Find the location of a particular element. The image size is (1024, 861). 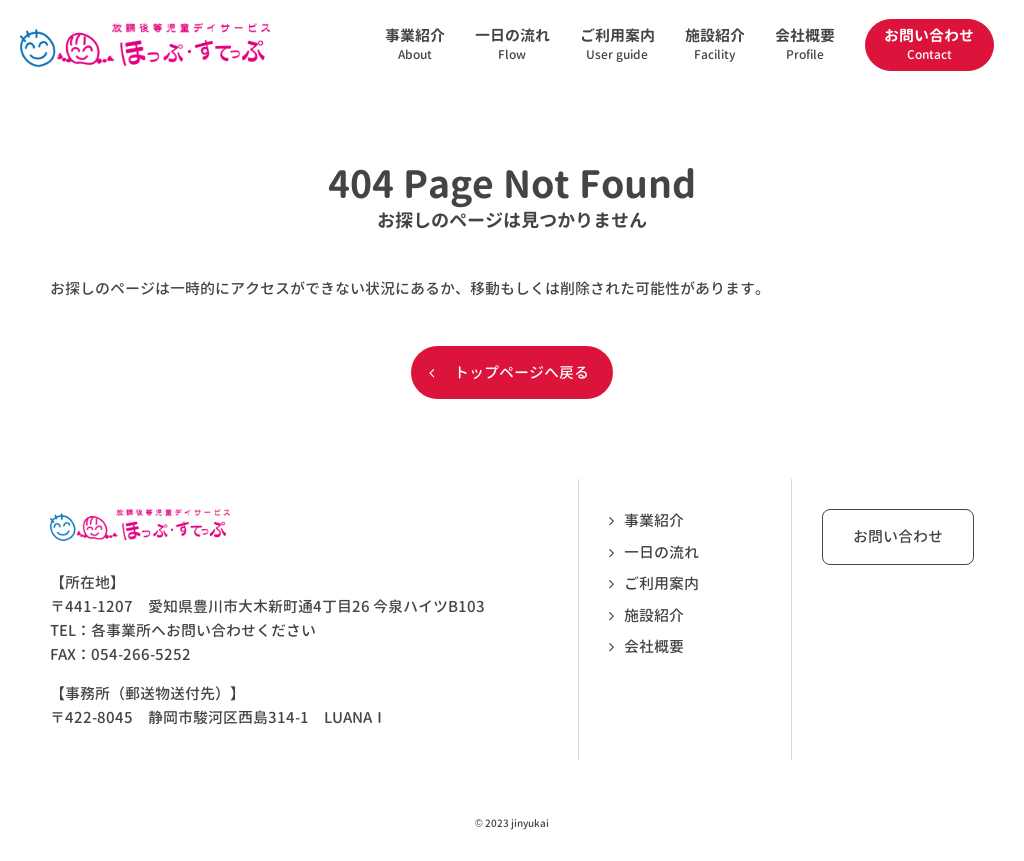

会社概要 is located at coordinates (654, 646).